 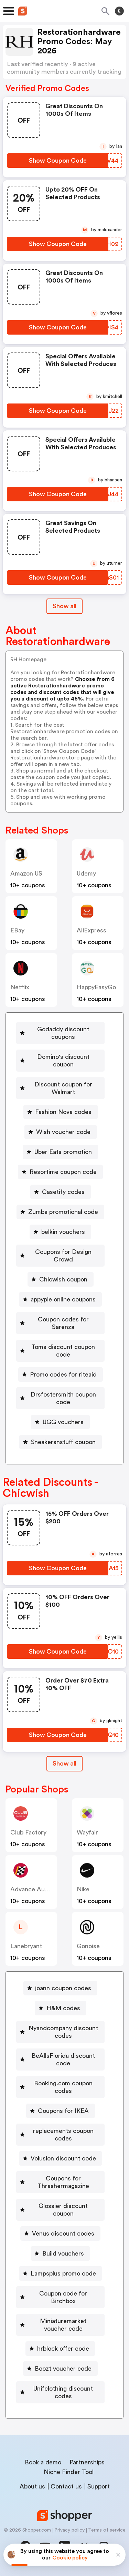 What do you see at coordinates (63, 2348) in the screenshot?
I see `hrblock offer code` at bounding box center [63, 2348].